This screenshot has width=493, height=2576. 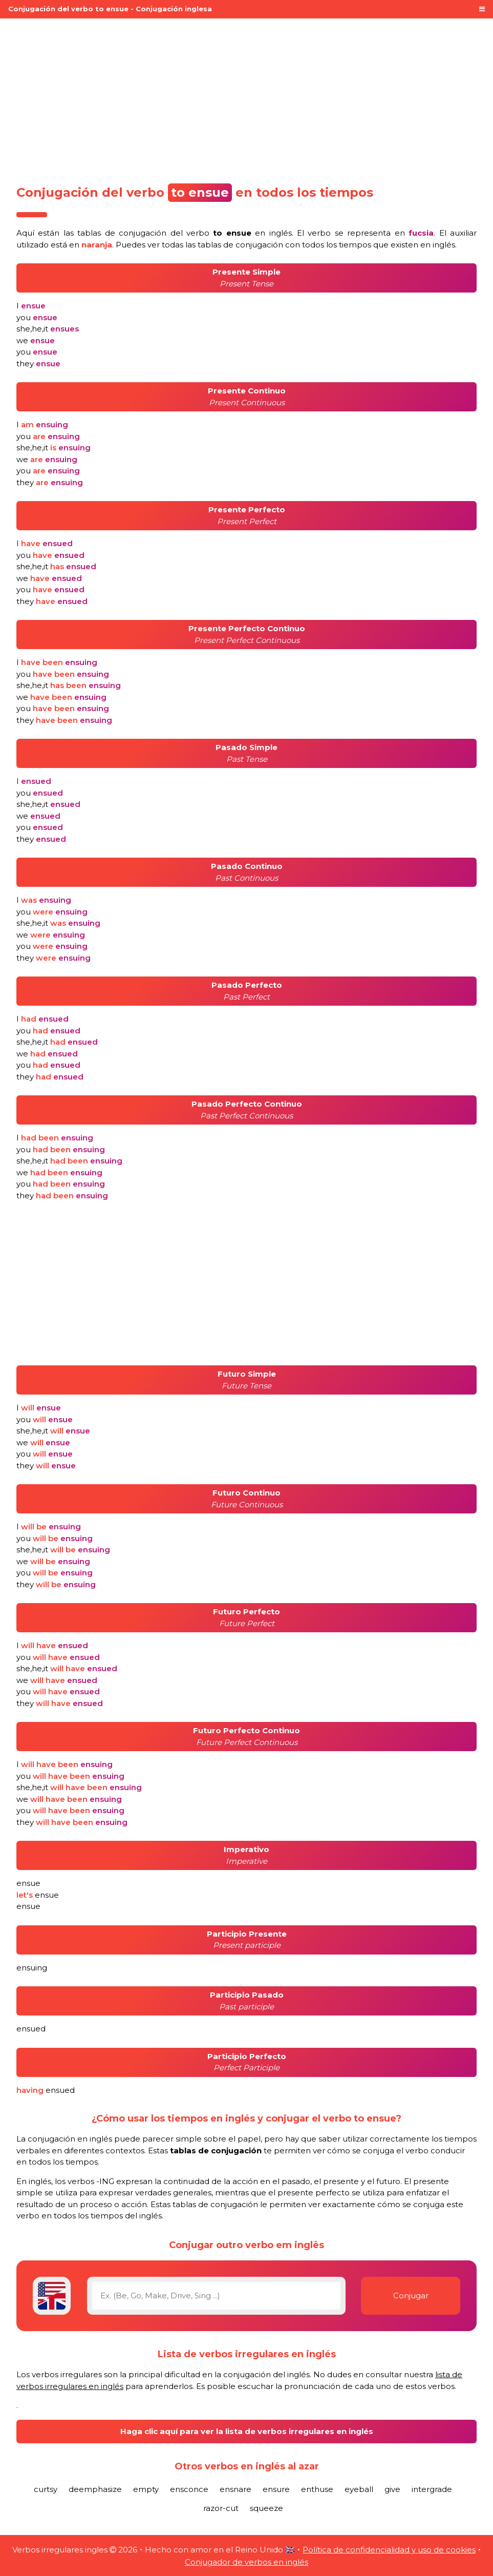 What do you see at coordinates (45, 2489) in the screenshot?
I see `curtsy` at bounding box center [45, 2489].